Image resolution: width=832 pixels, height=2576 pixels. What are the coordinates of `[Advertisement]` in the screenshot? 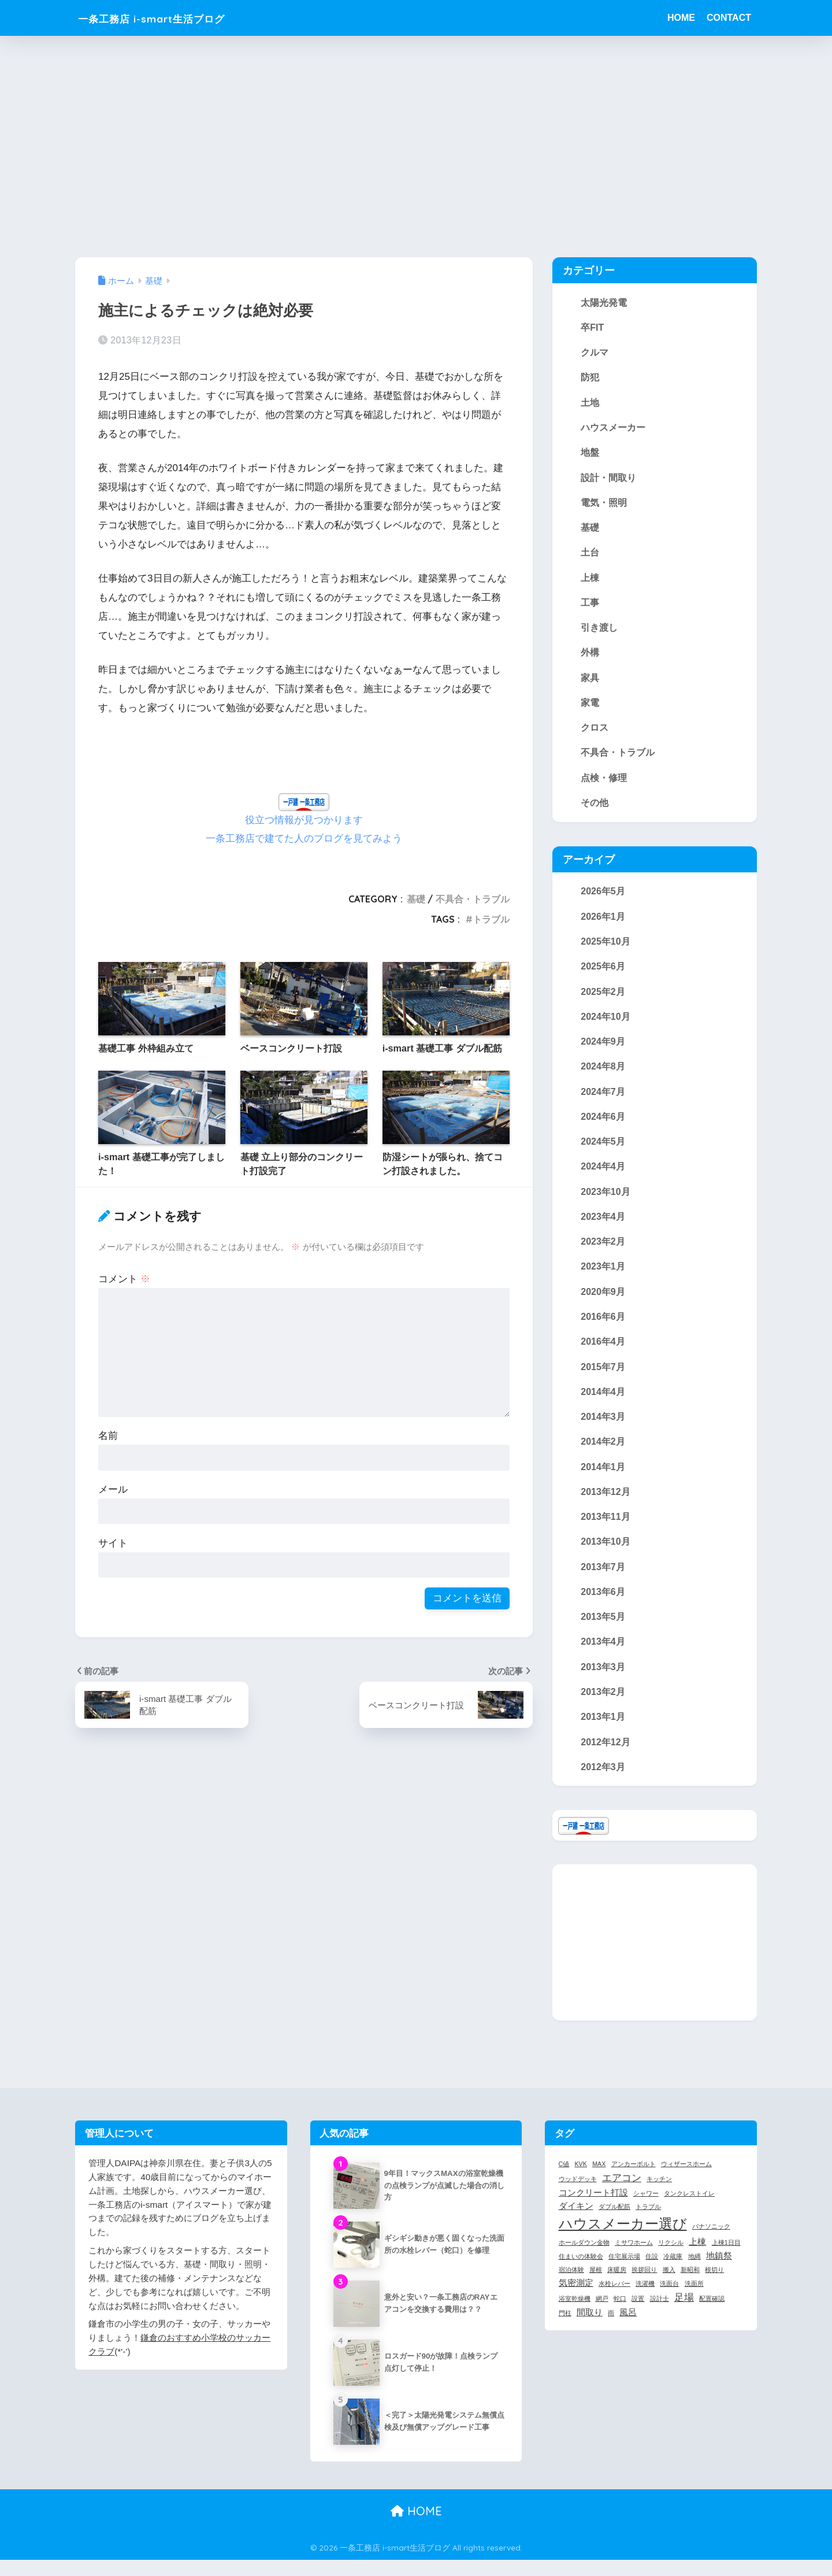 It's located at (416, 146).